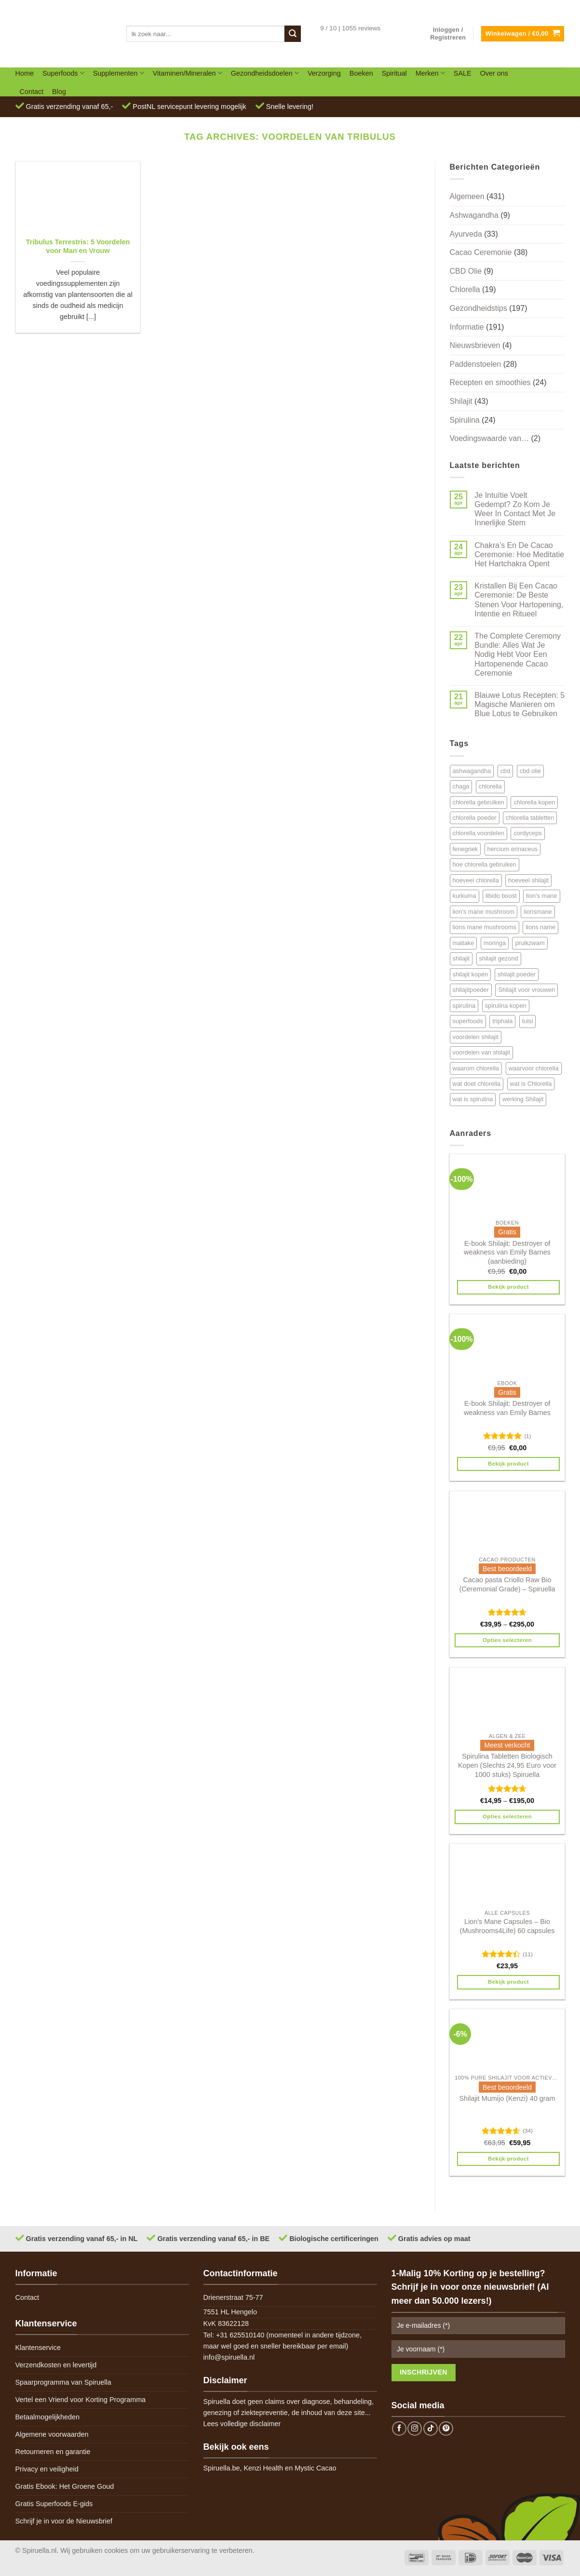  Describe the element at coordinates (472, 770) in the screenshot. I see `ashwagandha [ashwagandha (6 items)]` at that location.